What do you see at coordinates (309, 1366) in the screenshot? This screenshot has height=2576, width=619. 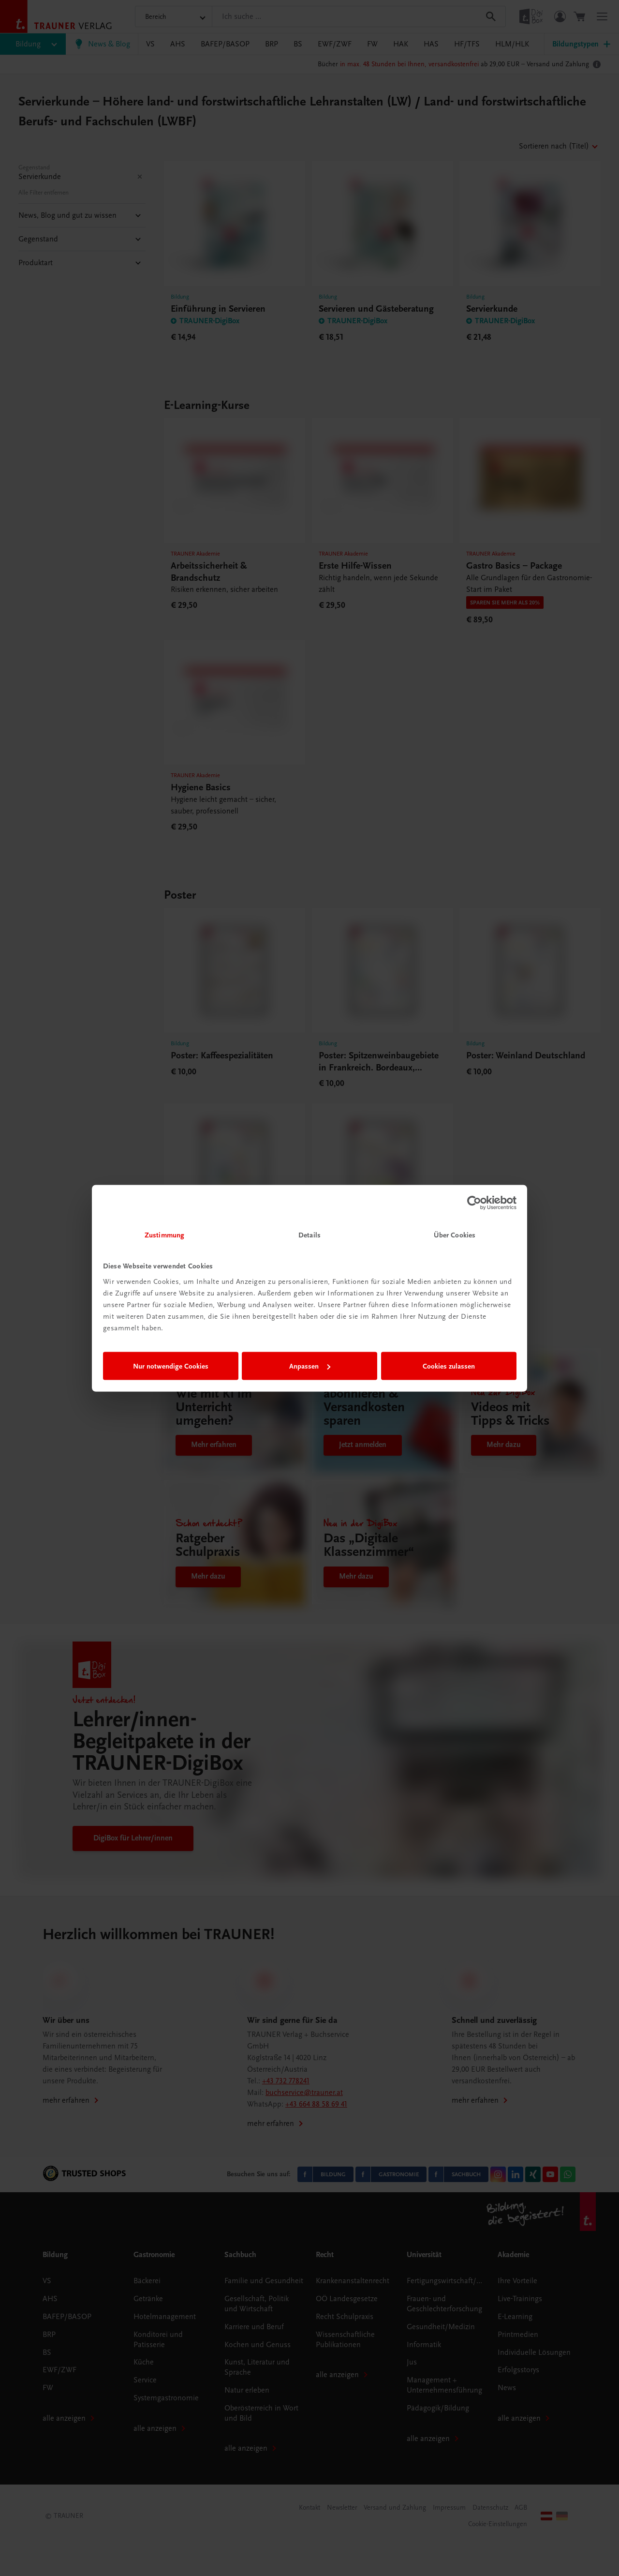 I see `Anpassen` at bounding box center [309, 1366].